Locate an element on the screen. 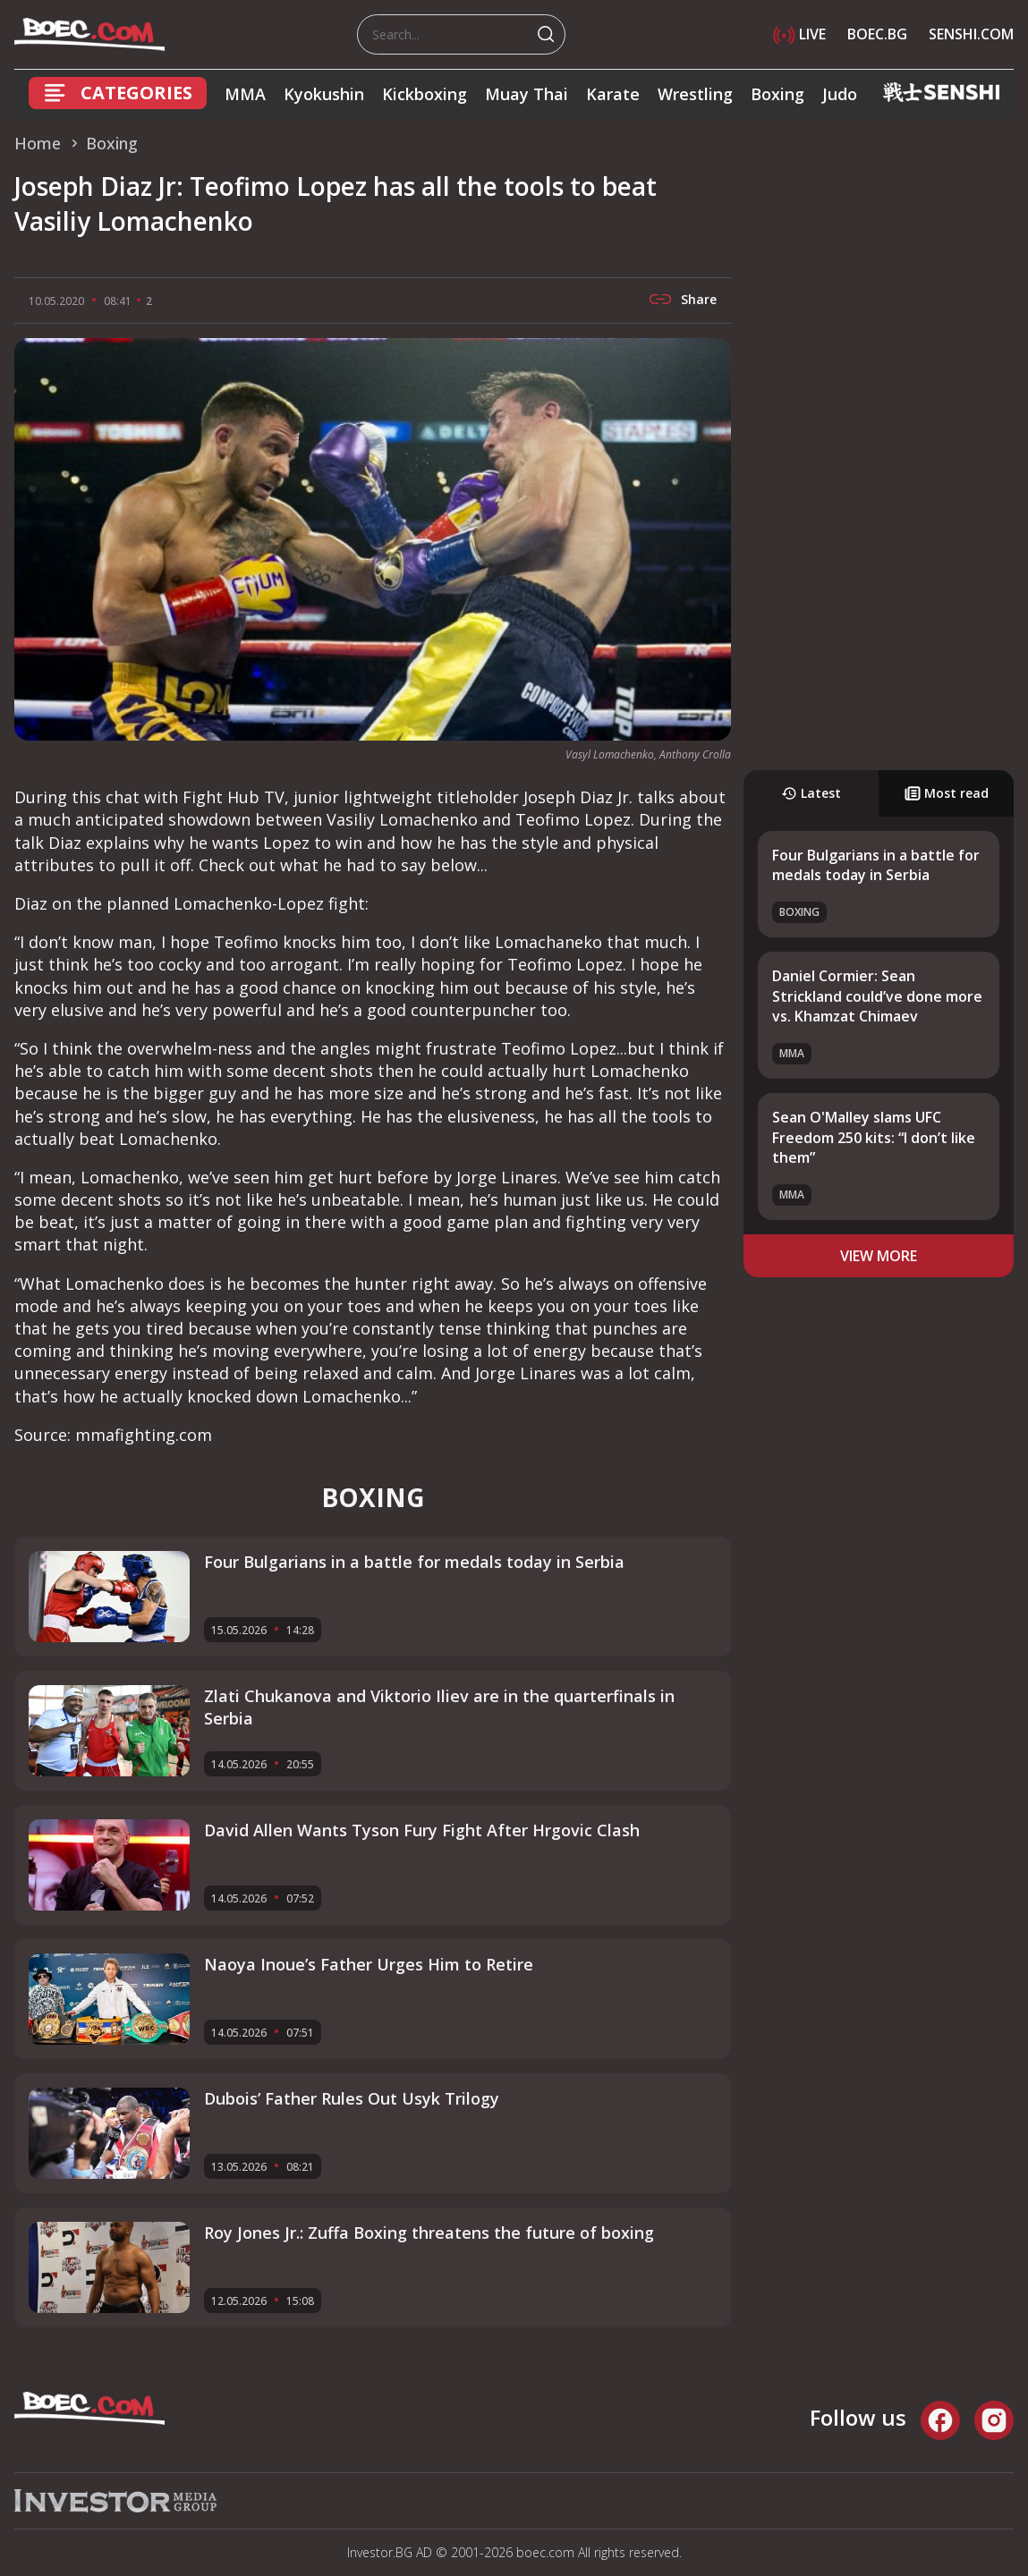 The image size is (1028, 2576). Most read is located at coordinates (947, 792).